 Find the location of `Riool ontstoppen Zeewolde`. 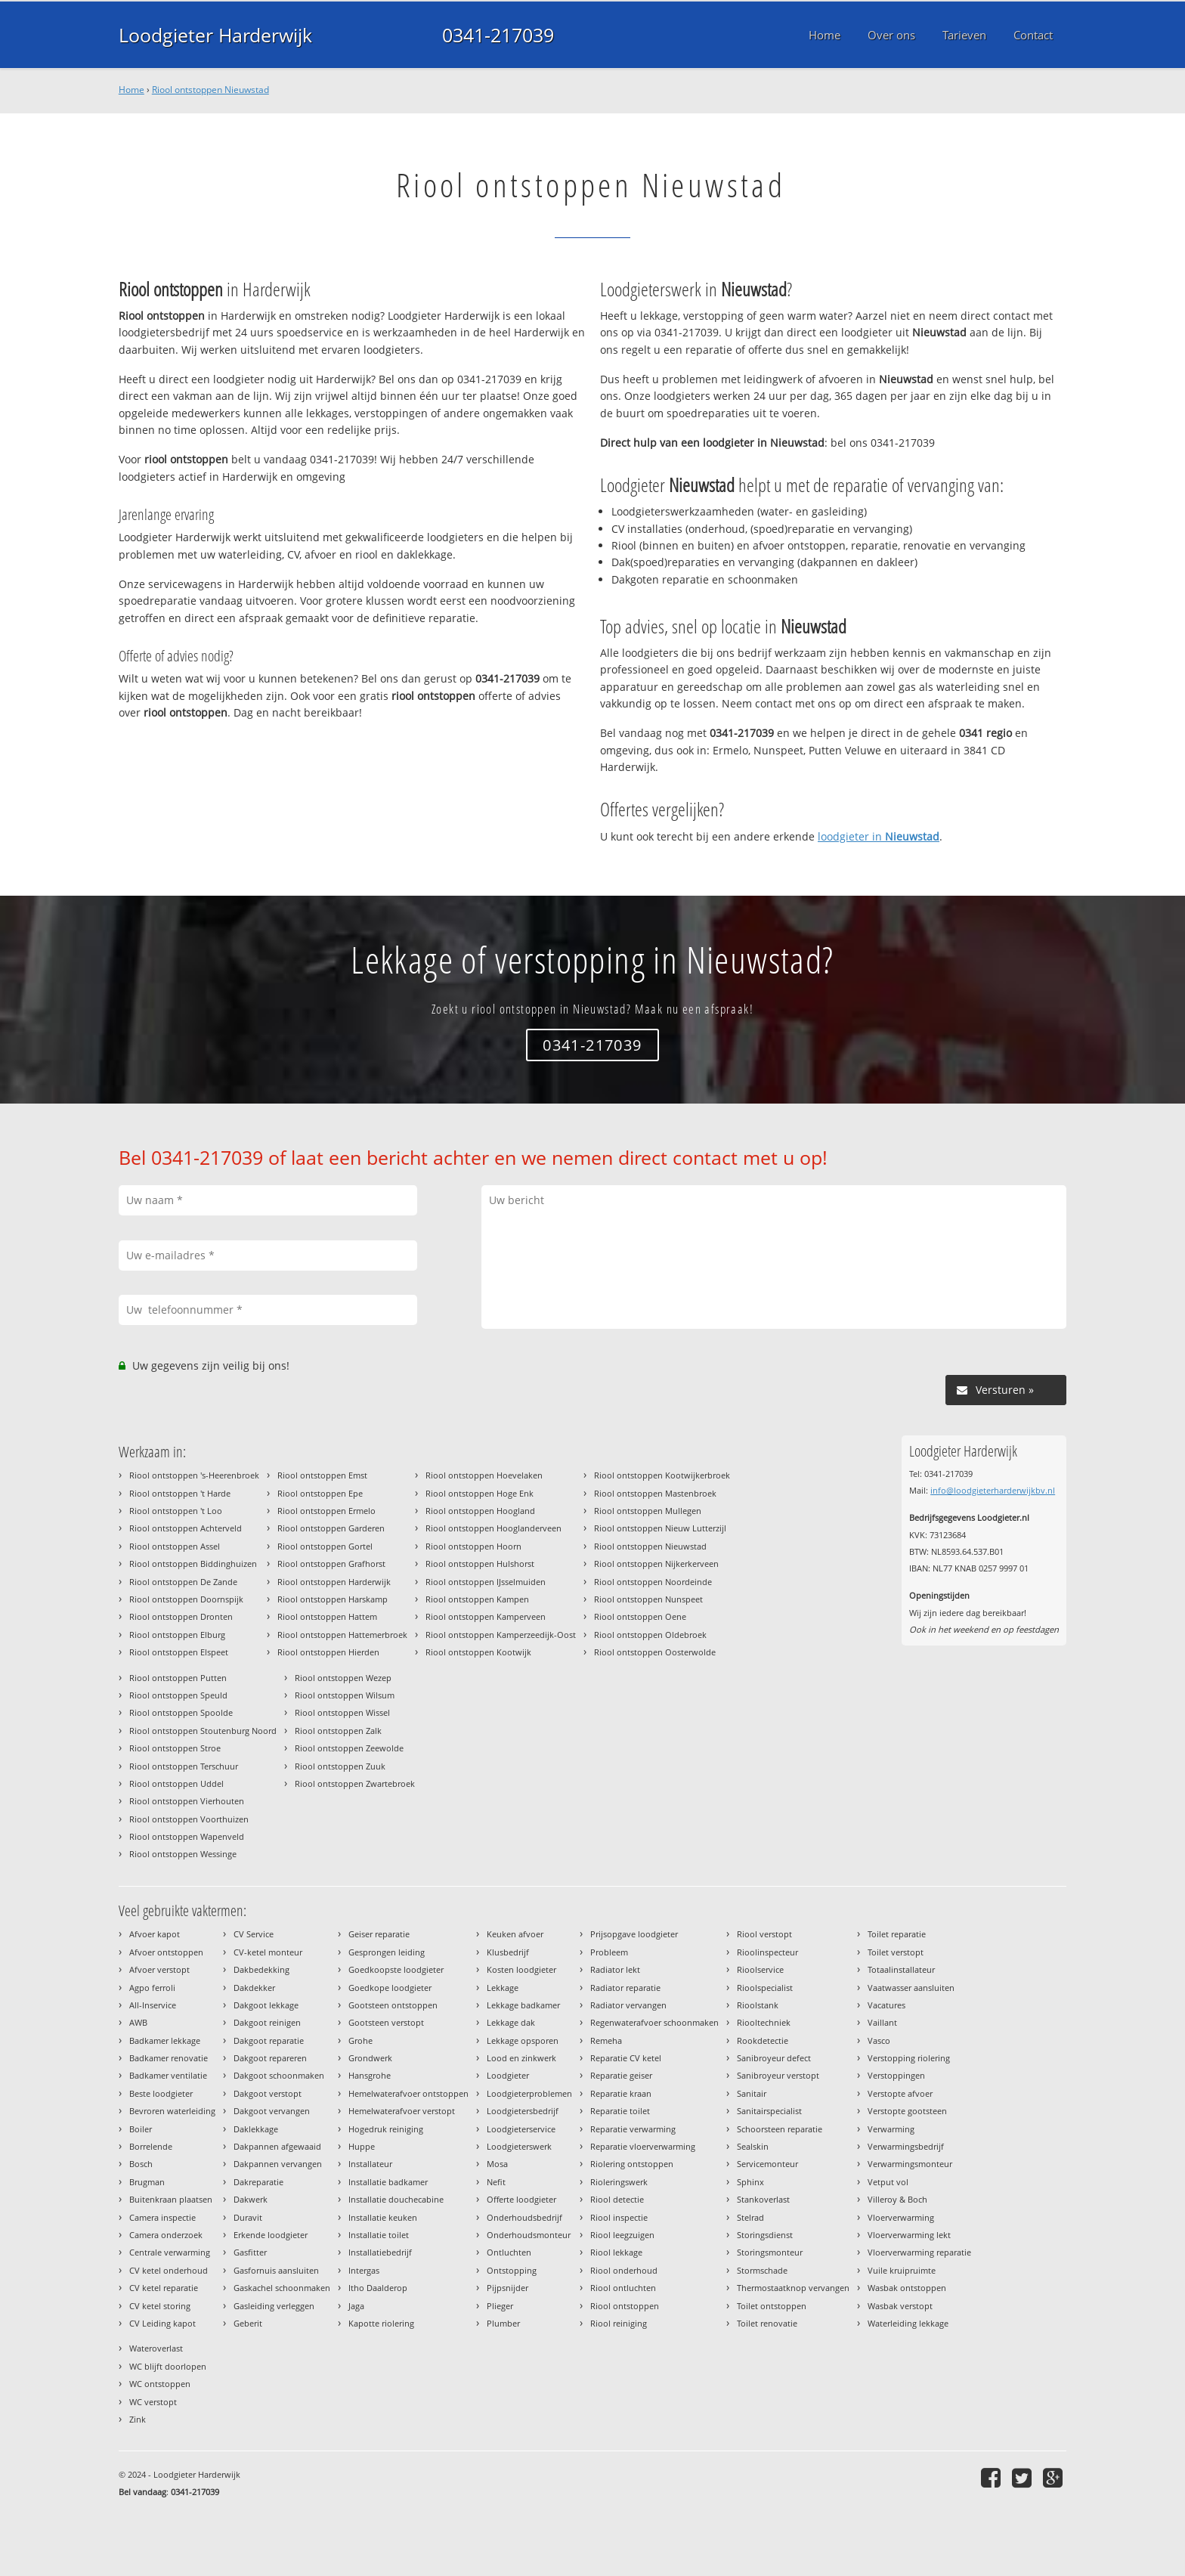

Riool ontstoppen Zeewolde is located at coordinates (349, 1748).